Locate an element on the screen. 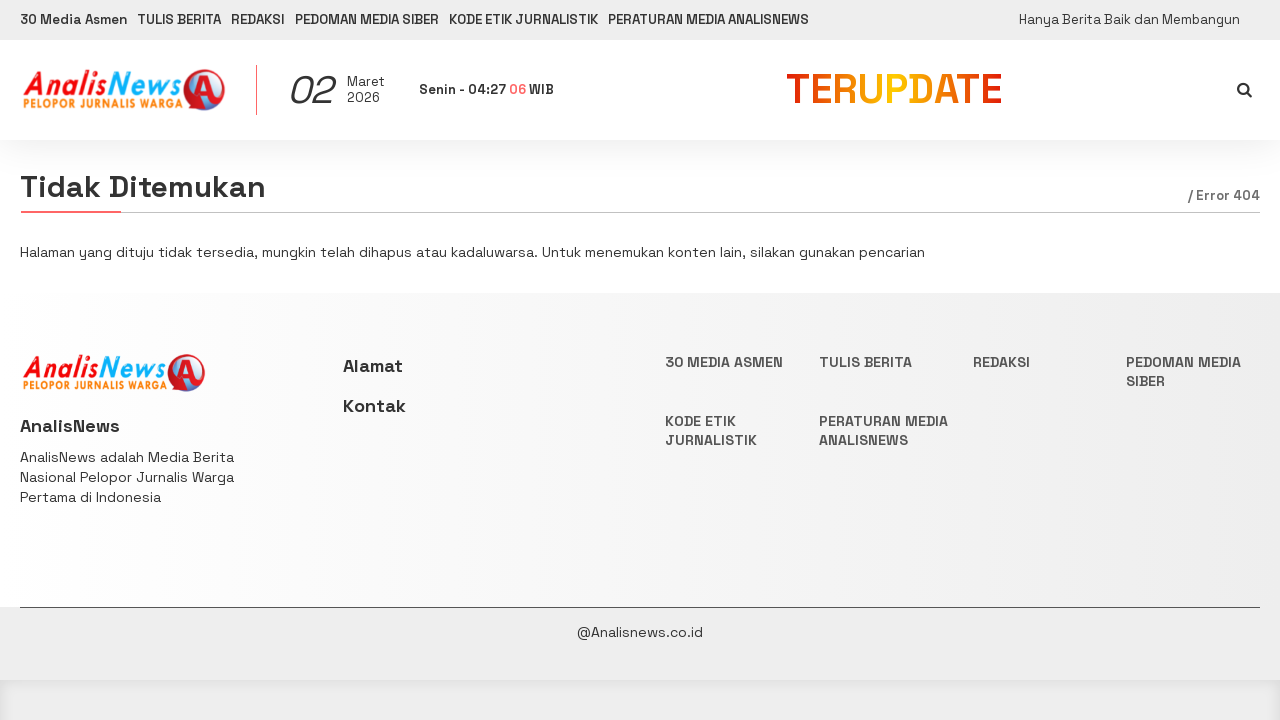 The height and width of the screenshot is (720, 1280). TULIS BERITA is located at coordinates (207, 20).